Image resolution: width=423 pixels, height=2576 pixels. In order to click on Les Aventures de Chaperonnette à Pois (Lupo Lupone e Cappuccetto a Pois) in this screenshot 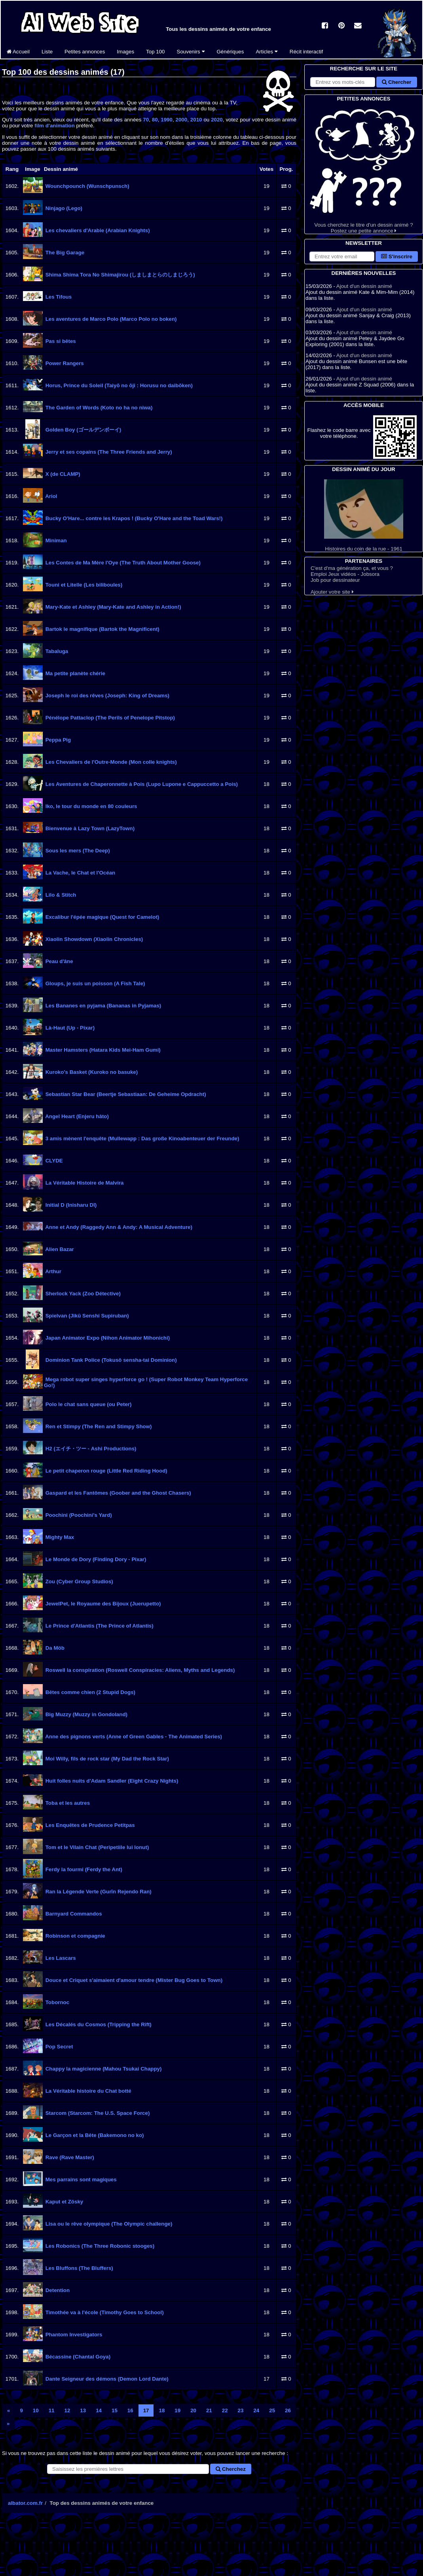, I will do `click(141, 784)`.